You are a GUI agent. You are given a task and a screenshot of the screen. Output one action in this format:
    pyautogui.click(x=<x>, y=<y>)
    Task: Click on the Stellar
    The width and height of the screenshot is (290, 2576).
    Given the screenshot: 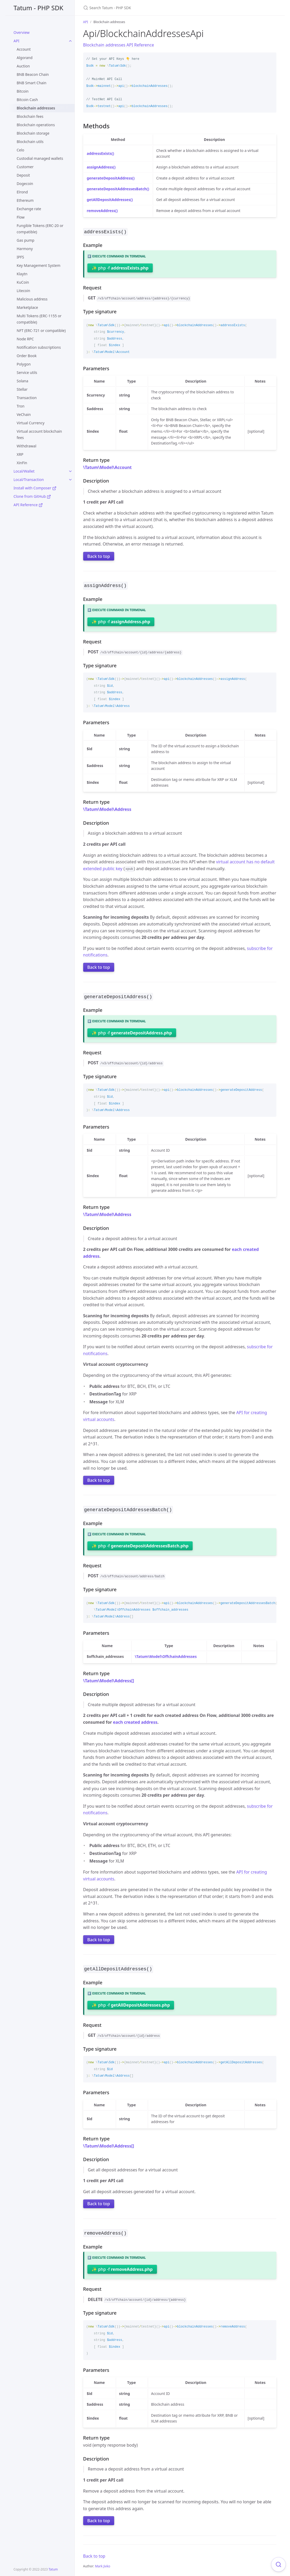 What is the action you would take?
    pyautogui.click(x=22, y=389)
    